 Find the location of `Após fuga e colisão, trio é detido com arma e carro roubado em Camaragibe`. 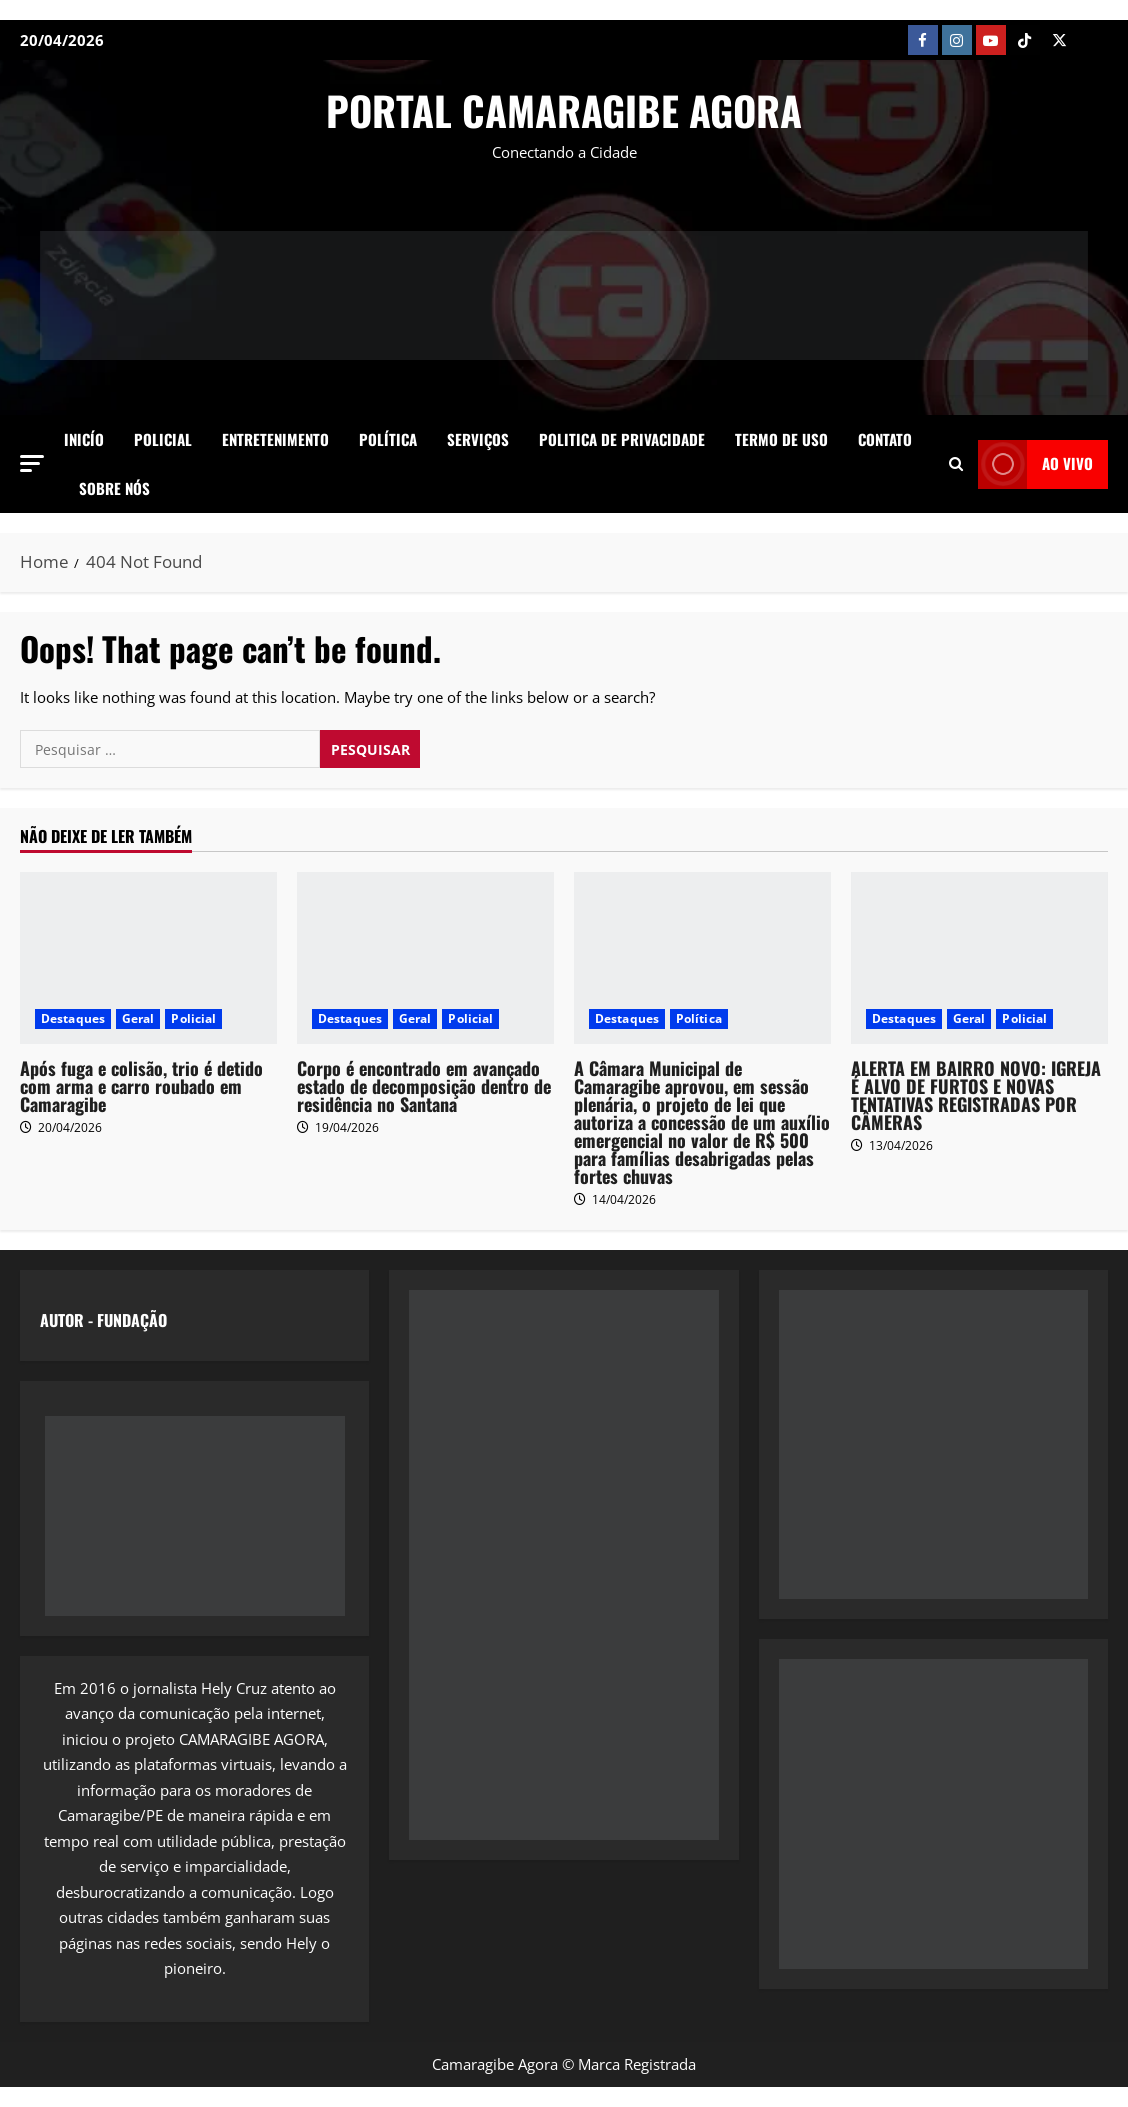

Após fuga e colisão, trio é detido com arma e carro roubado em Camaragibe is located at coordinates (141, 1086).